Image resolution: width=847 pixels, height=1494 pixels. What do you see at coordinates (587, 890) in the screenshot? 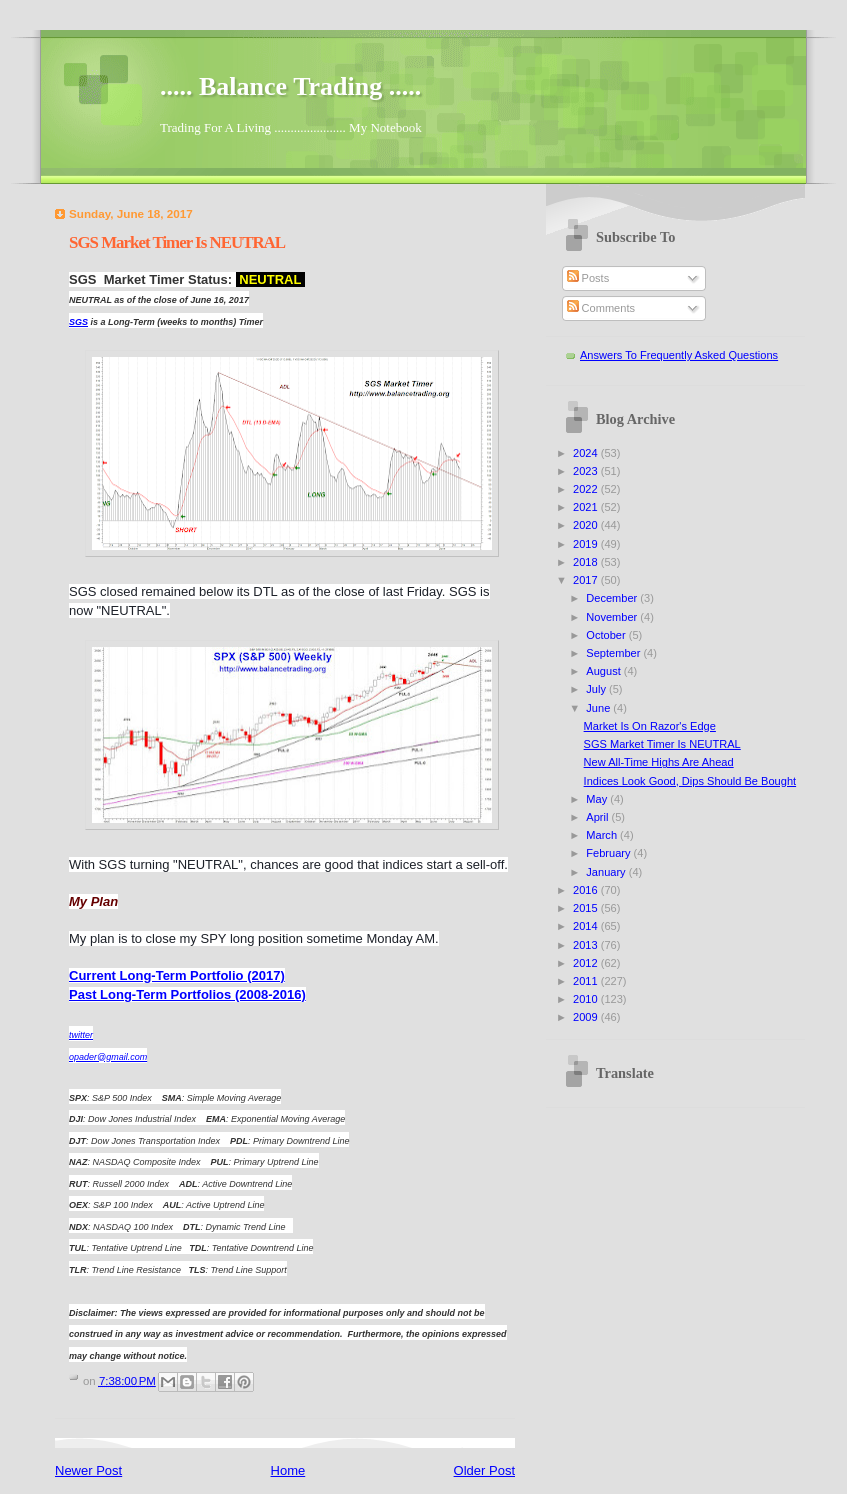
I see `2016` at bounding box center [587, 890].